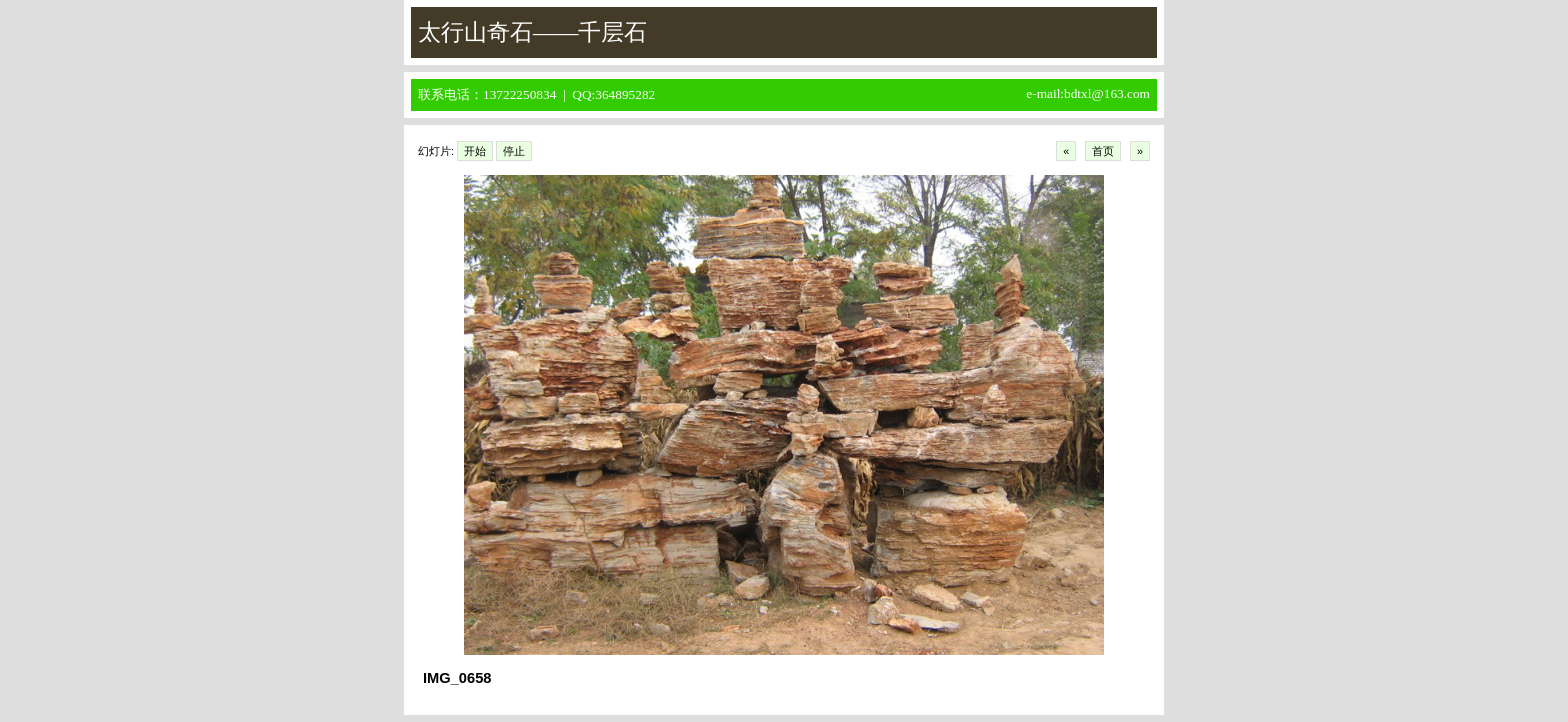 The width and height of the screenshot is (1568, 722). What do you see at coordinates (1088, 93) in the screenshot?
I see `e-mail:bdtxl@163.com` at bounding box center [1088, 93].